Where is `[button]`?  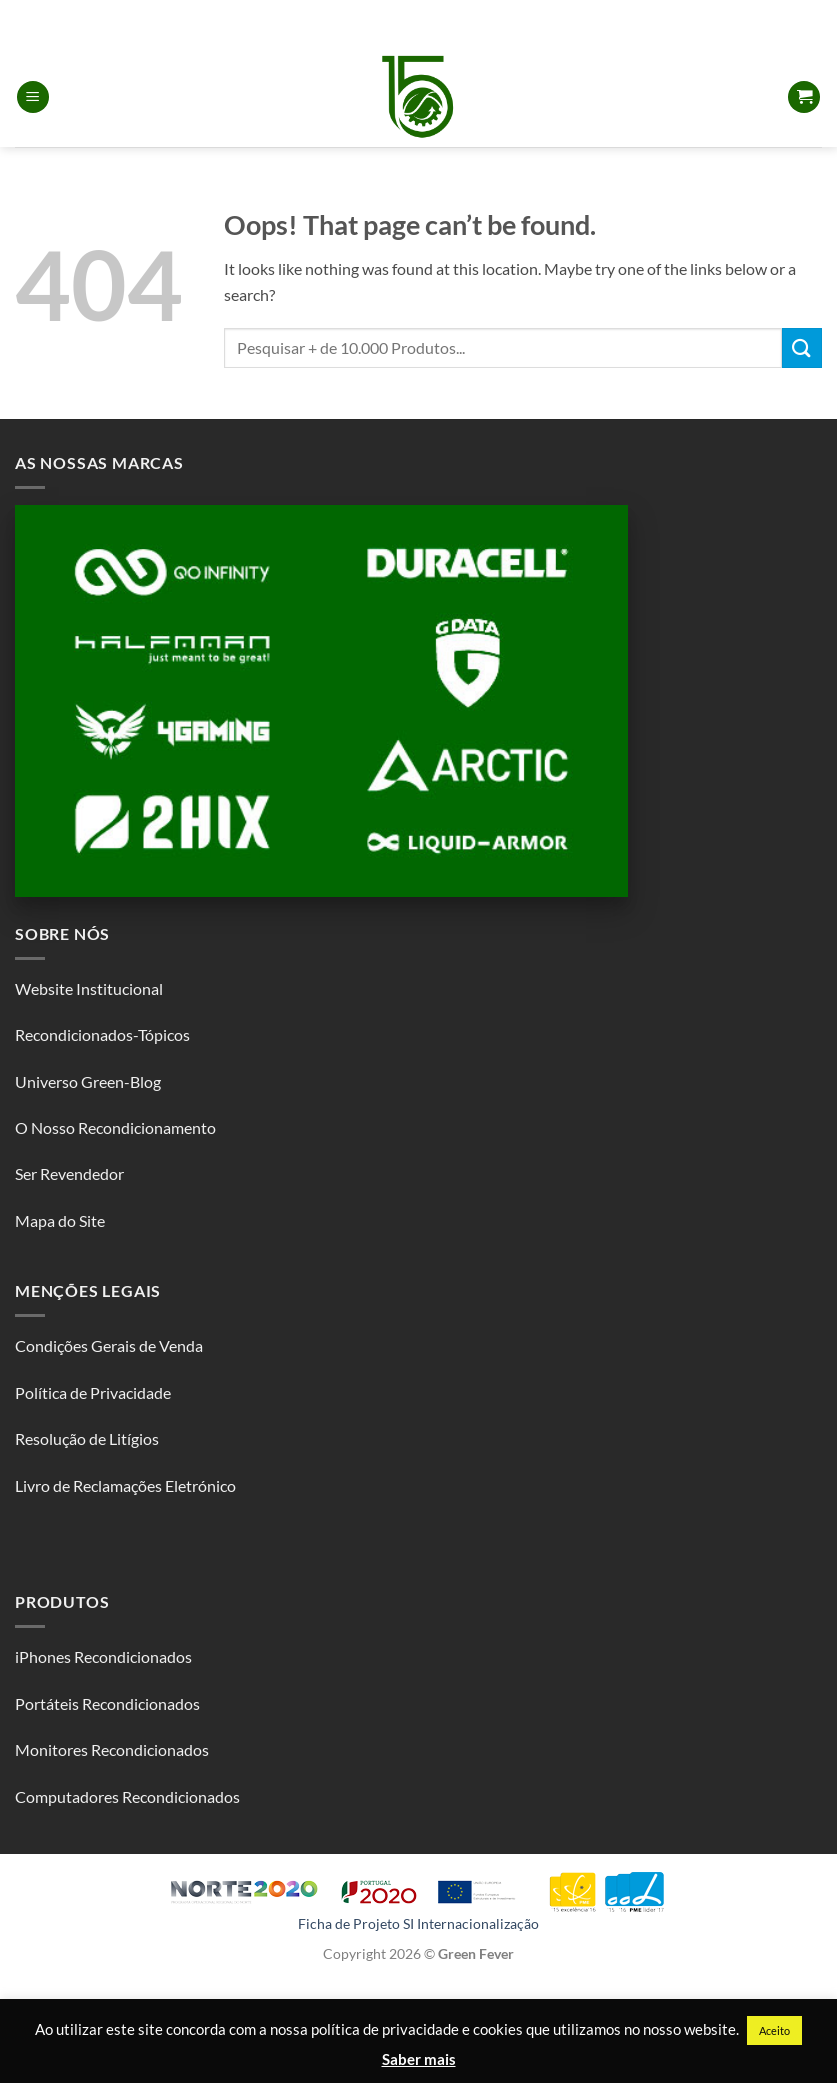 [button] is located at coordinates (33, 97).